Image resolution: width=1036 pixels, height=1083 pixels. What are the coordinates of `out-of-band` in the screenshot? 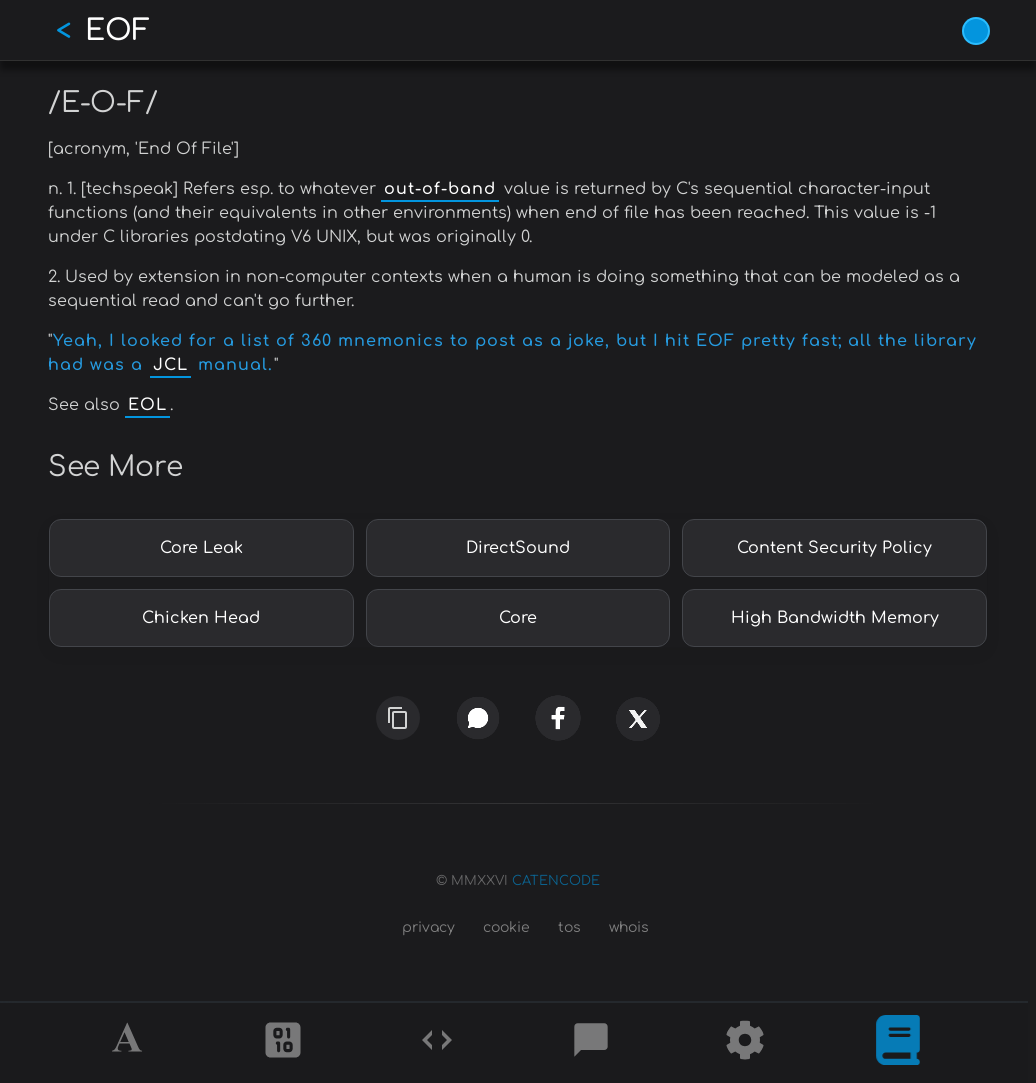 It's located at (440, 189).